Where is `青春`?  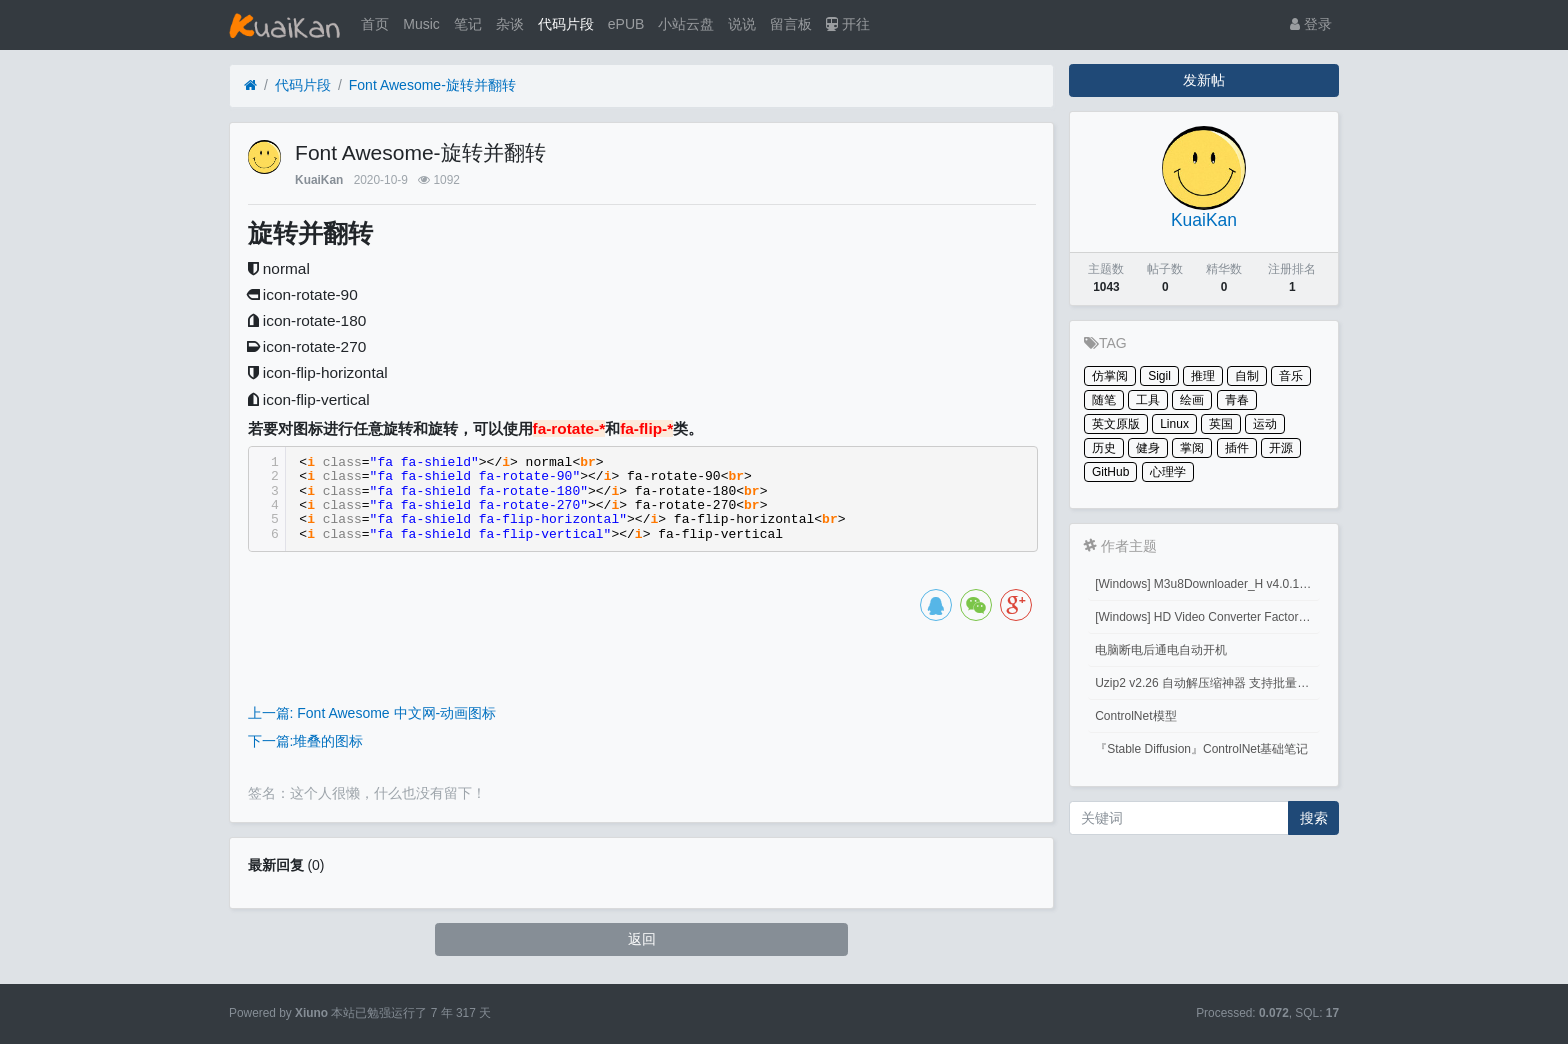
青春 is located at coordinates (1237, 400).